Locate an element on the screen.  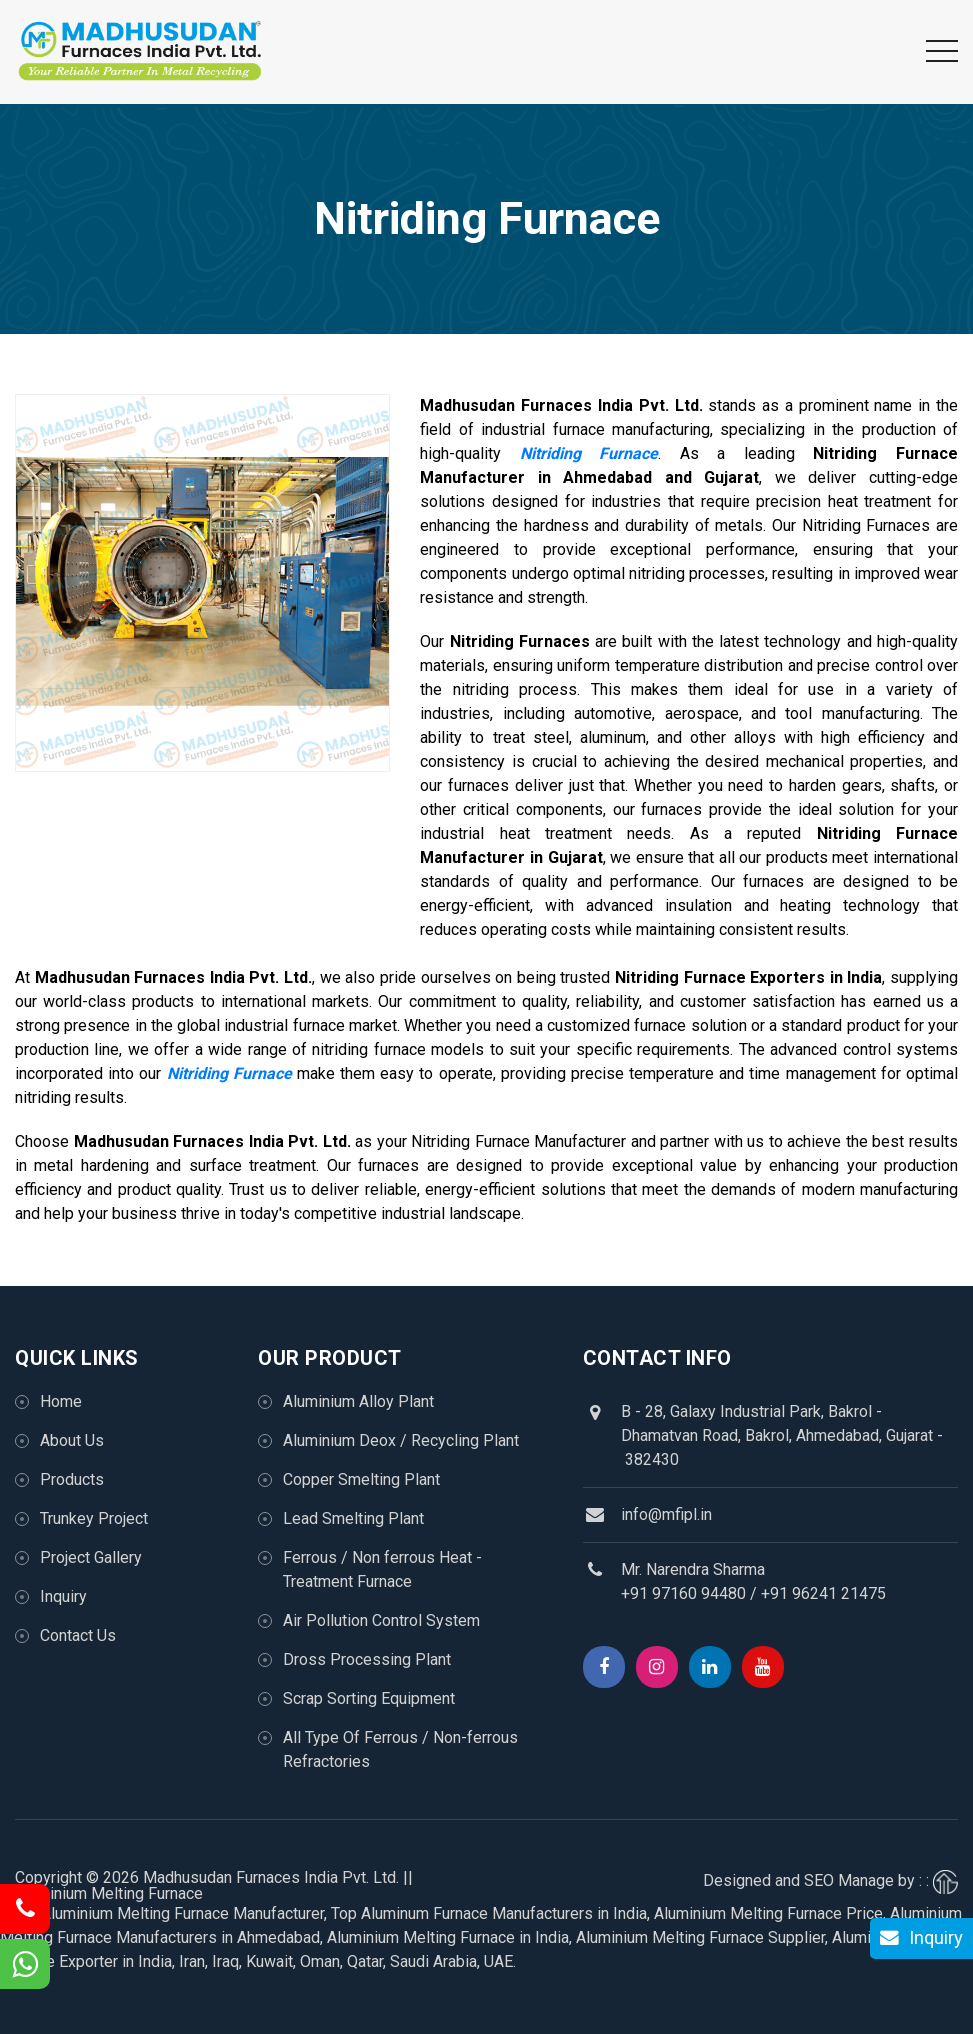
Copper Smelting Plant is located at coordinates (361, 1479).